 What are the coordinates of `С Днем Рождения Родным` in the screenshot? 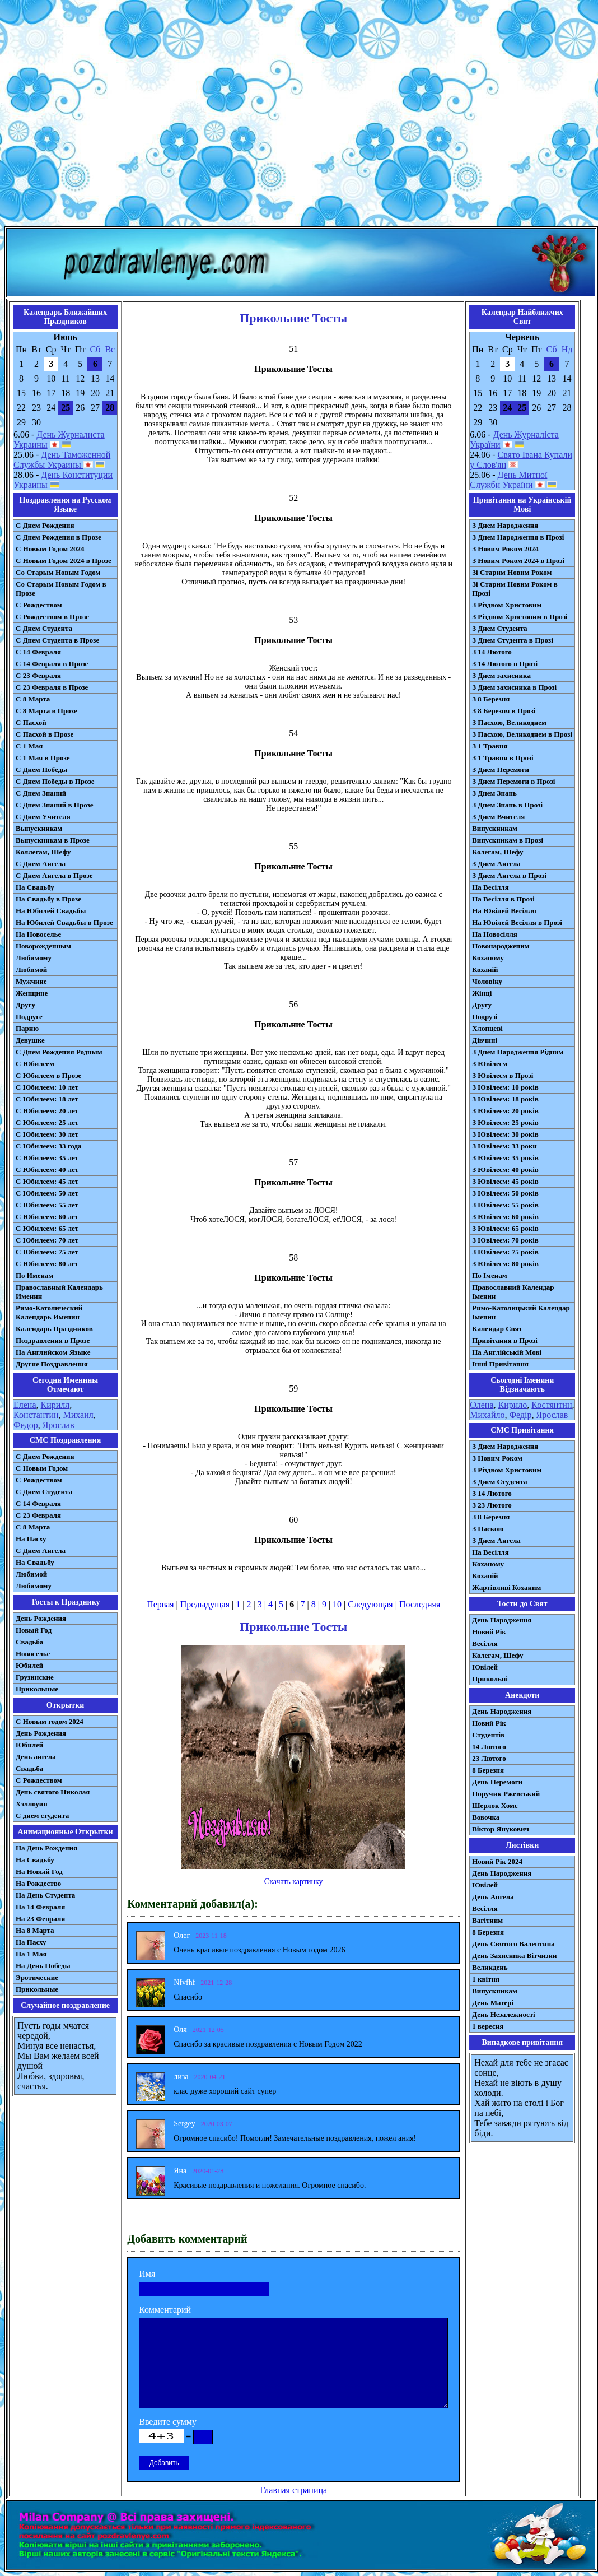 It's located at (59, 1052).